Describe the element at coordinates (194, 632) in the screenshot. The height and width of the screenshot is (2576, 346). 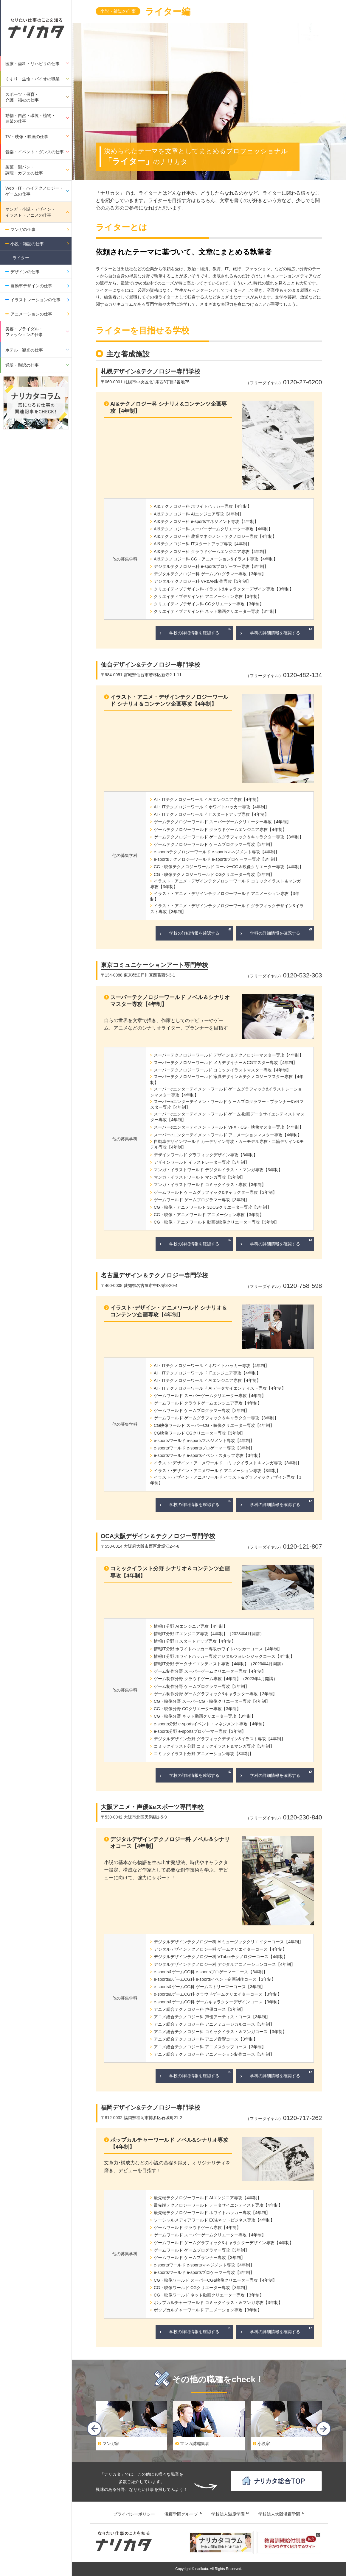
I see `学校の詳細情報を確認する` at that location.